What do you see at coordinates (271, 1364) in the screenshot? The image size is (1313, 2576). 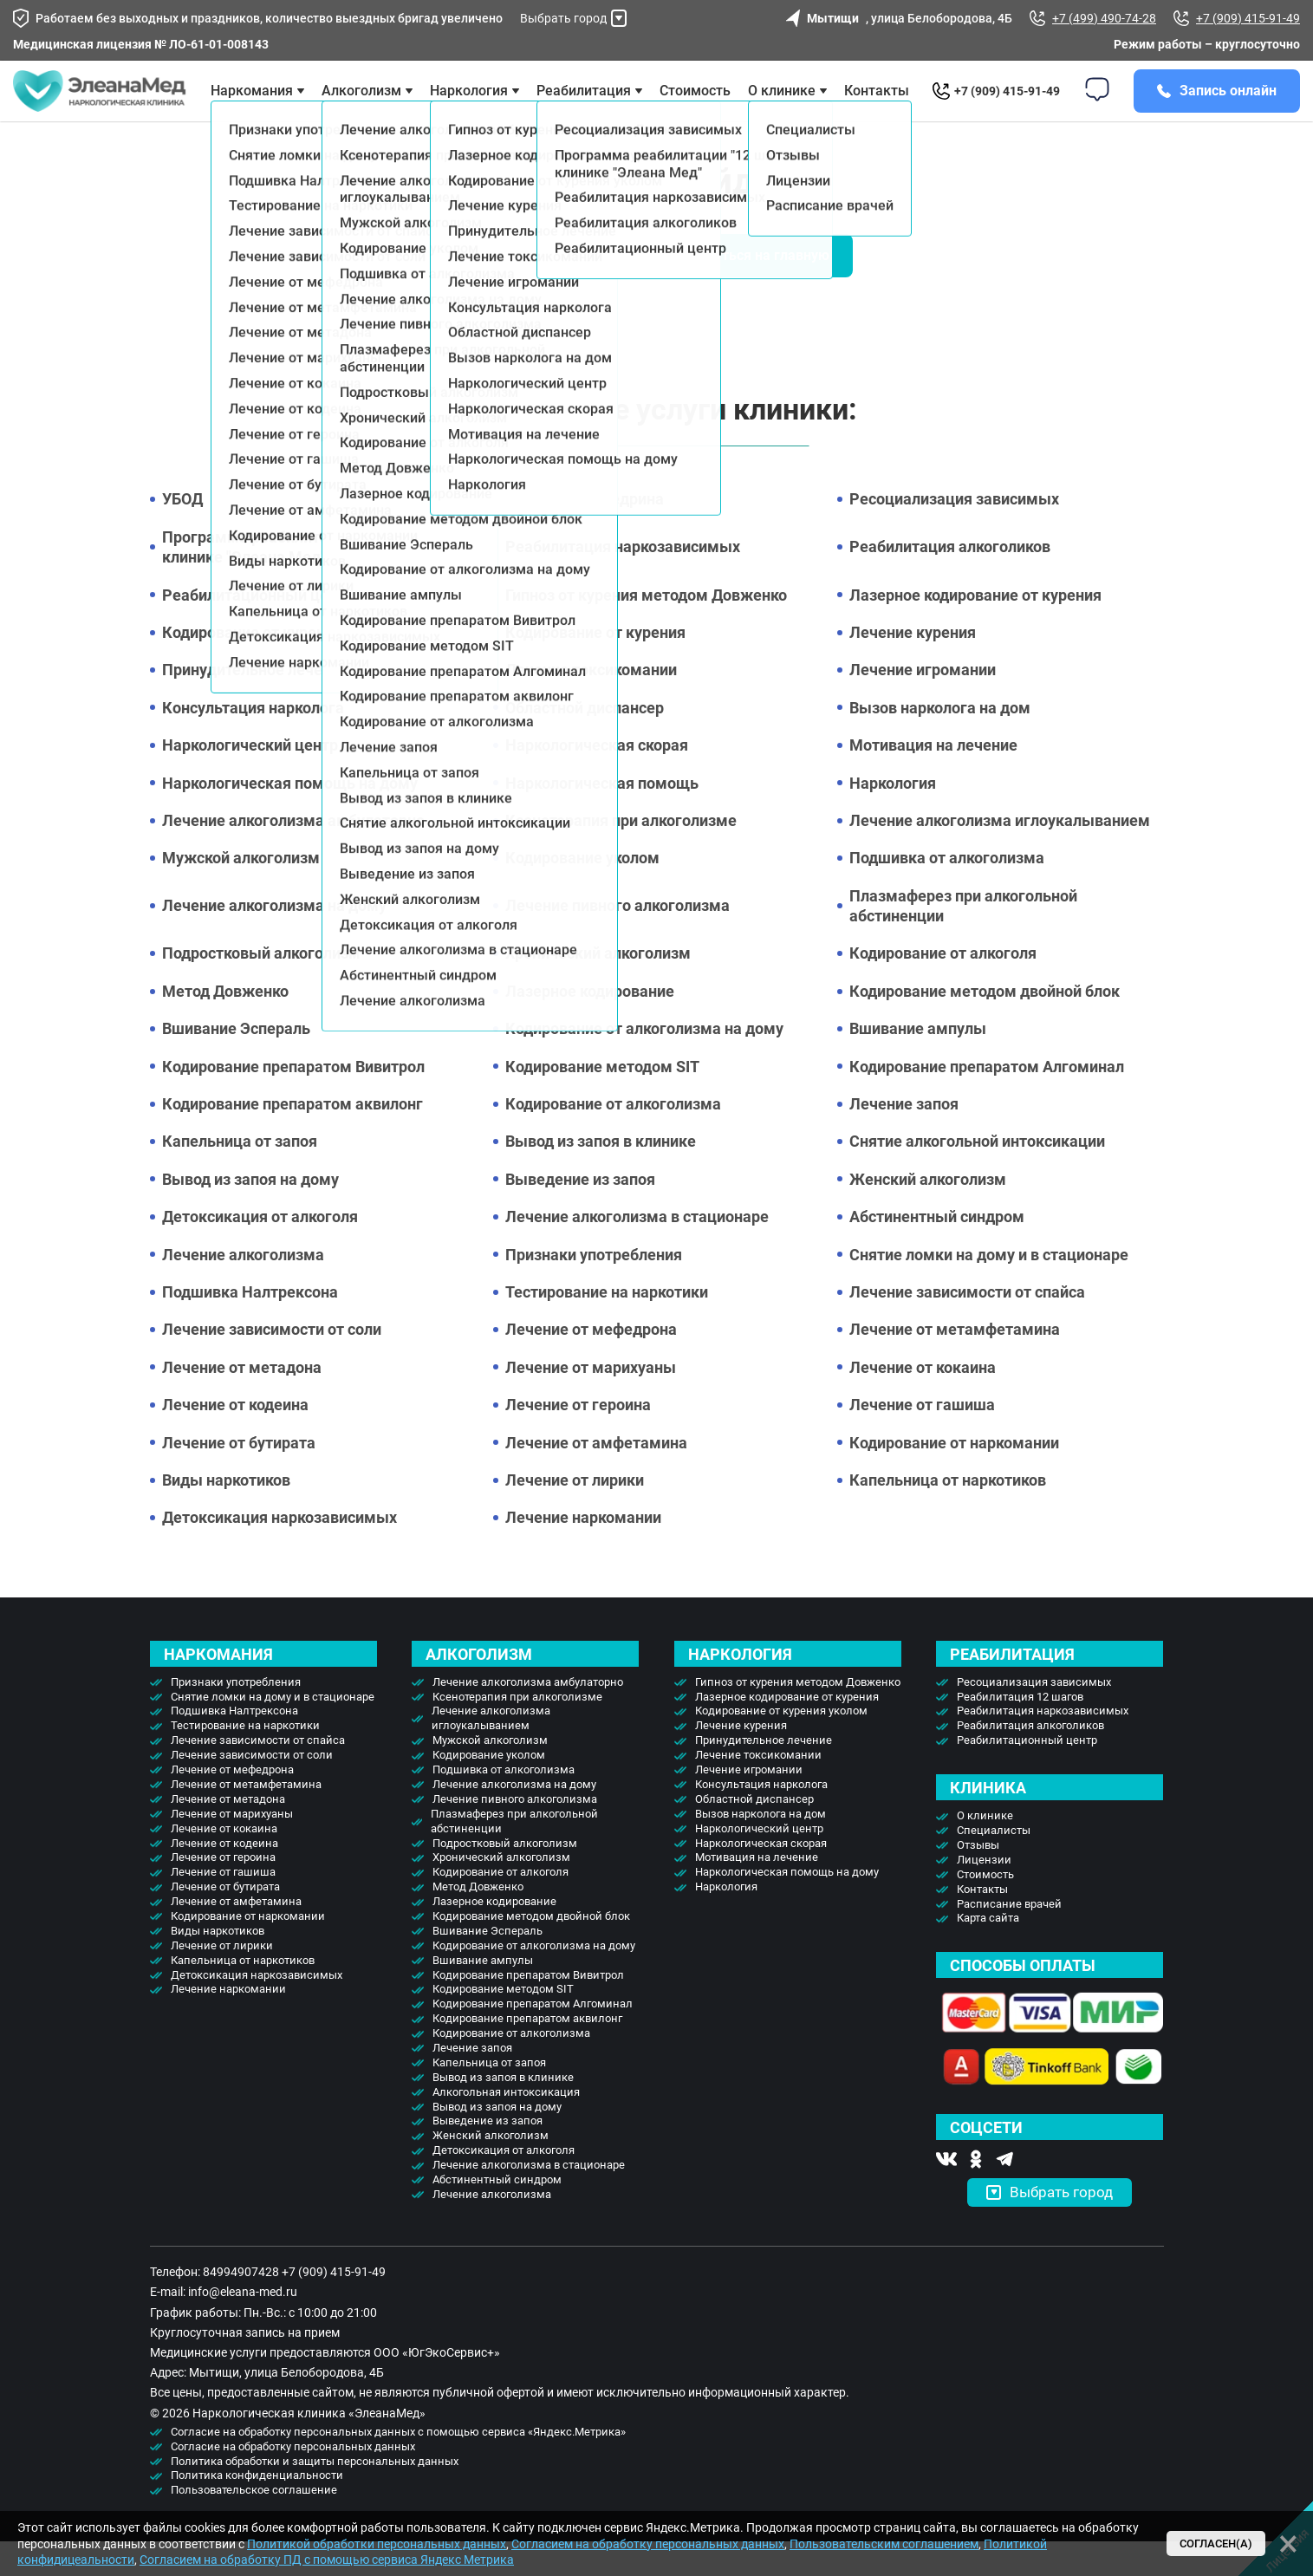 I see `Лечение зависимости от соли` at bounding box center [271, 1364].